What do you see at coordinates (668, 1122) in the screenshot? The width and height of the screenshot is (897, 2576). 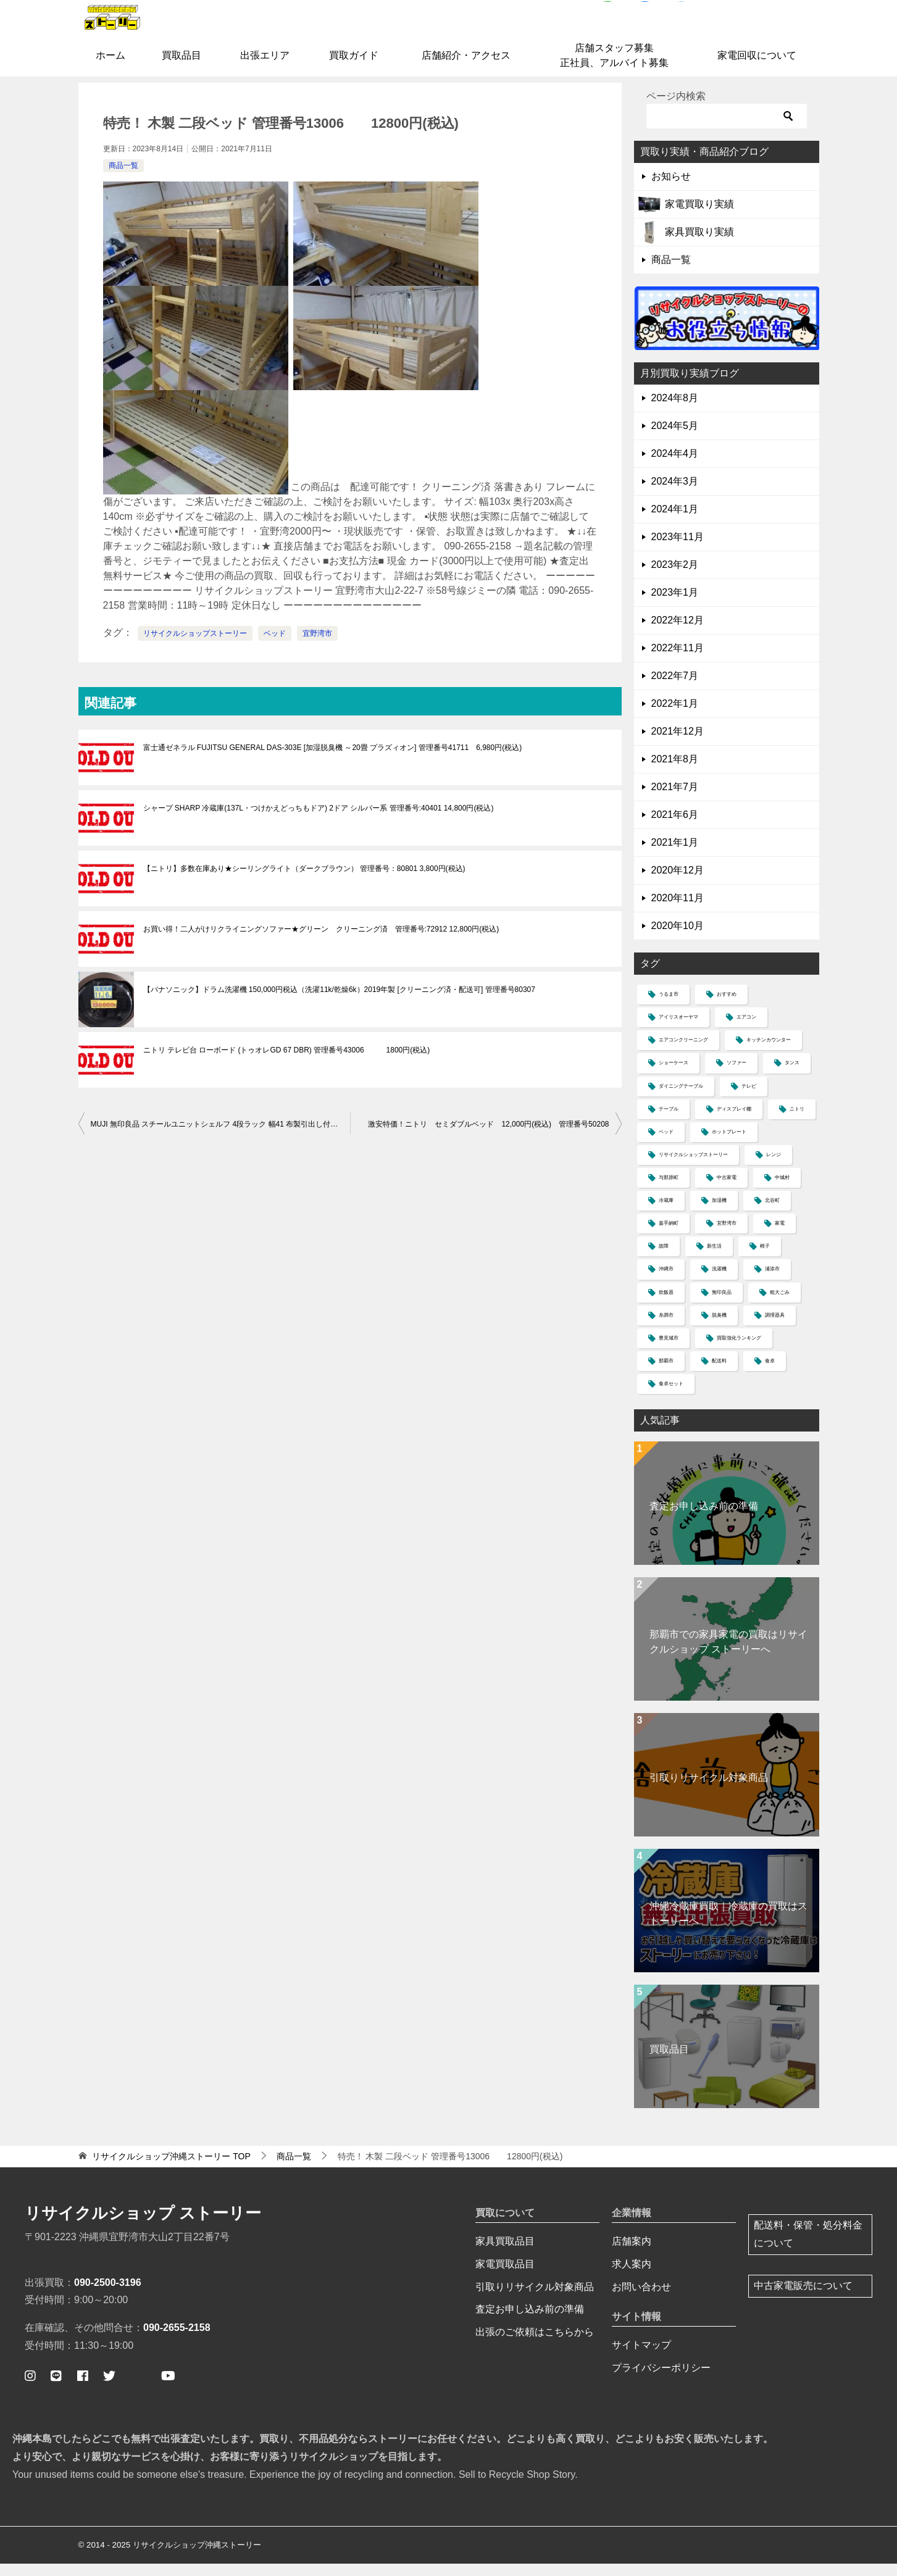 I see `テーブル [テーブル (4個の項目)]` at bounding box center [668, 1122].